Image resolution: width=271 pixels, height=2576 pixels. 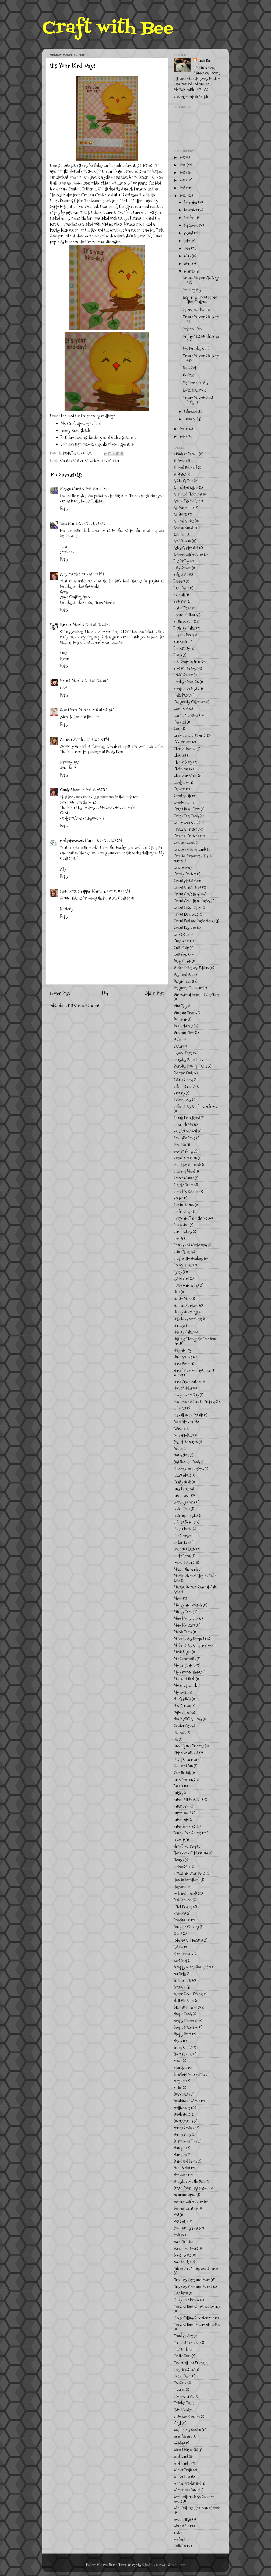 I want to click on Solar System, so click(x=182, y=2067).